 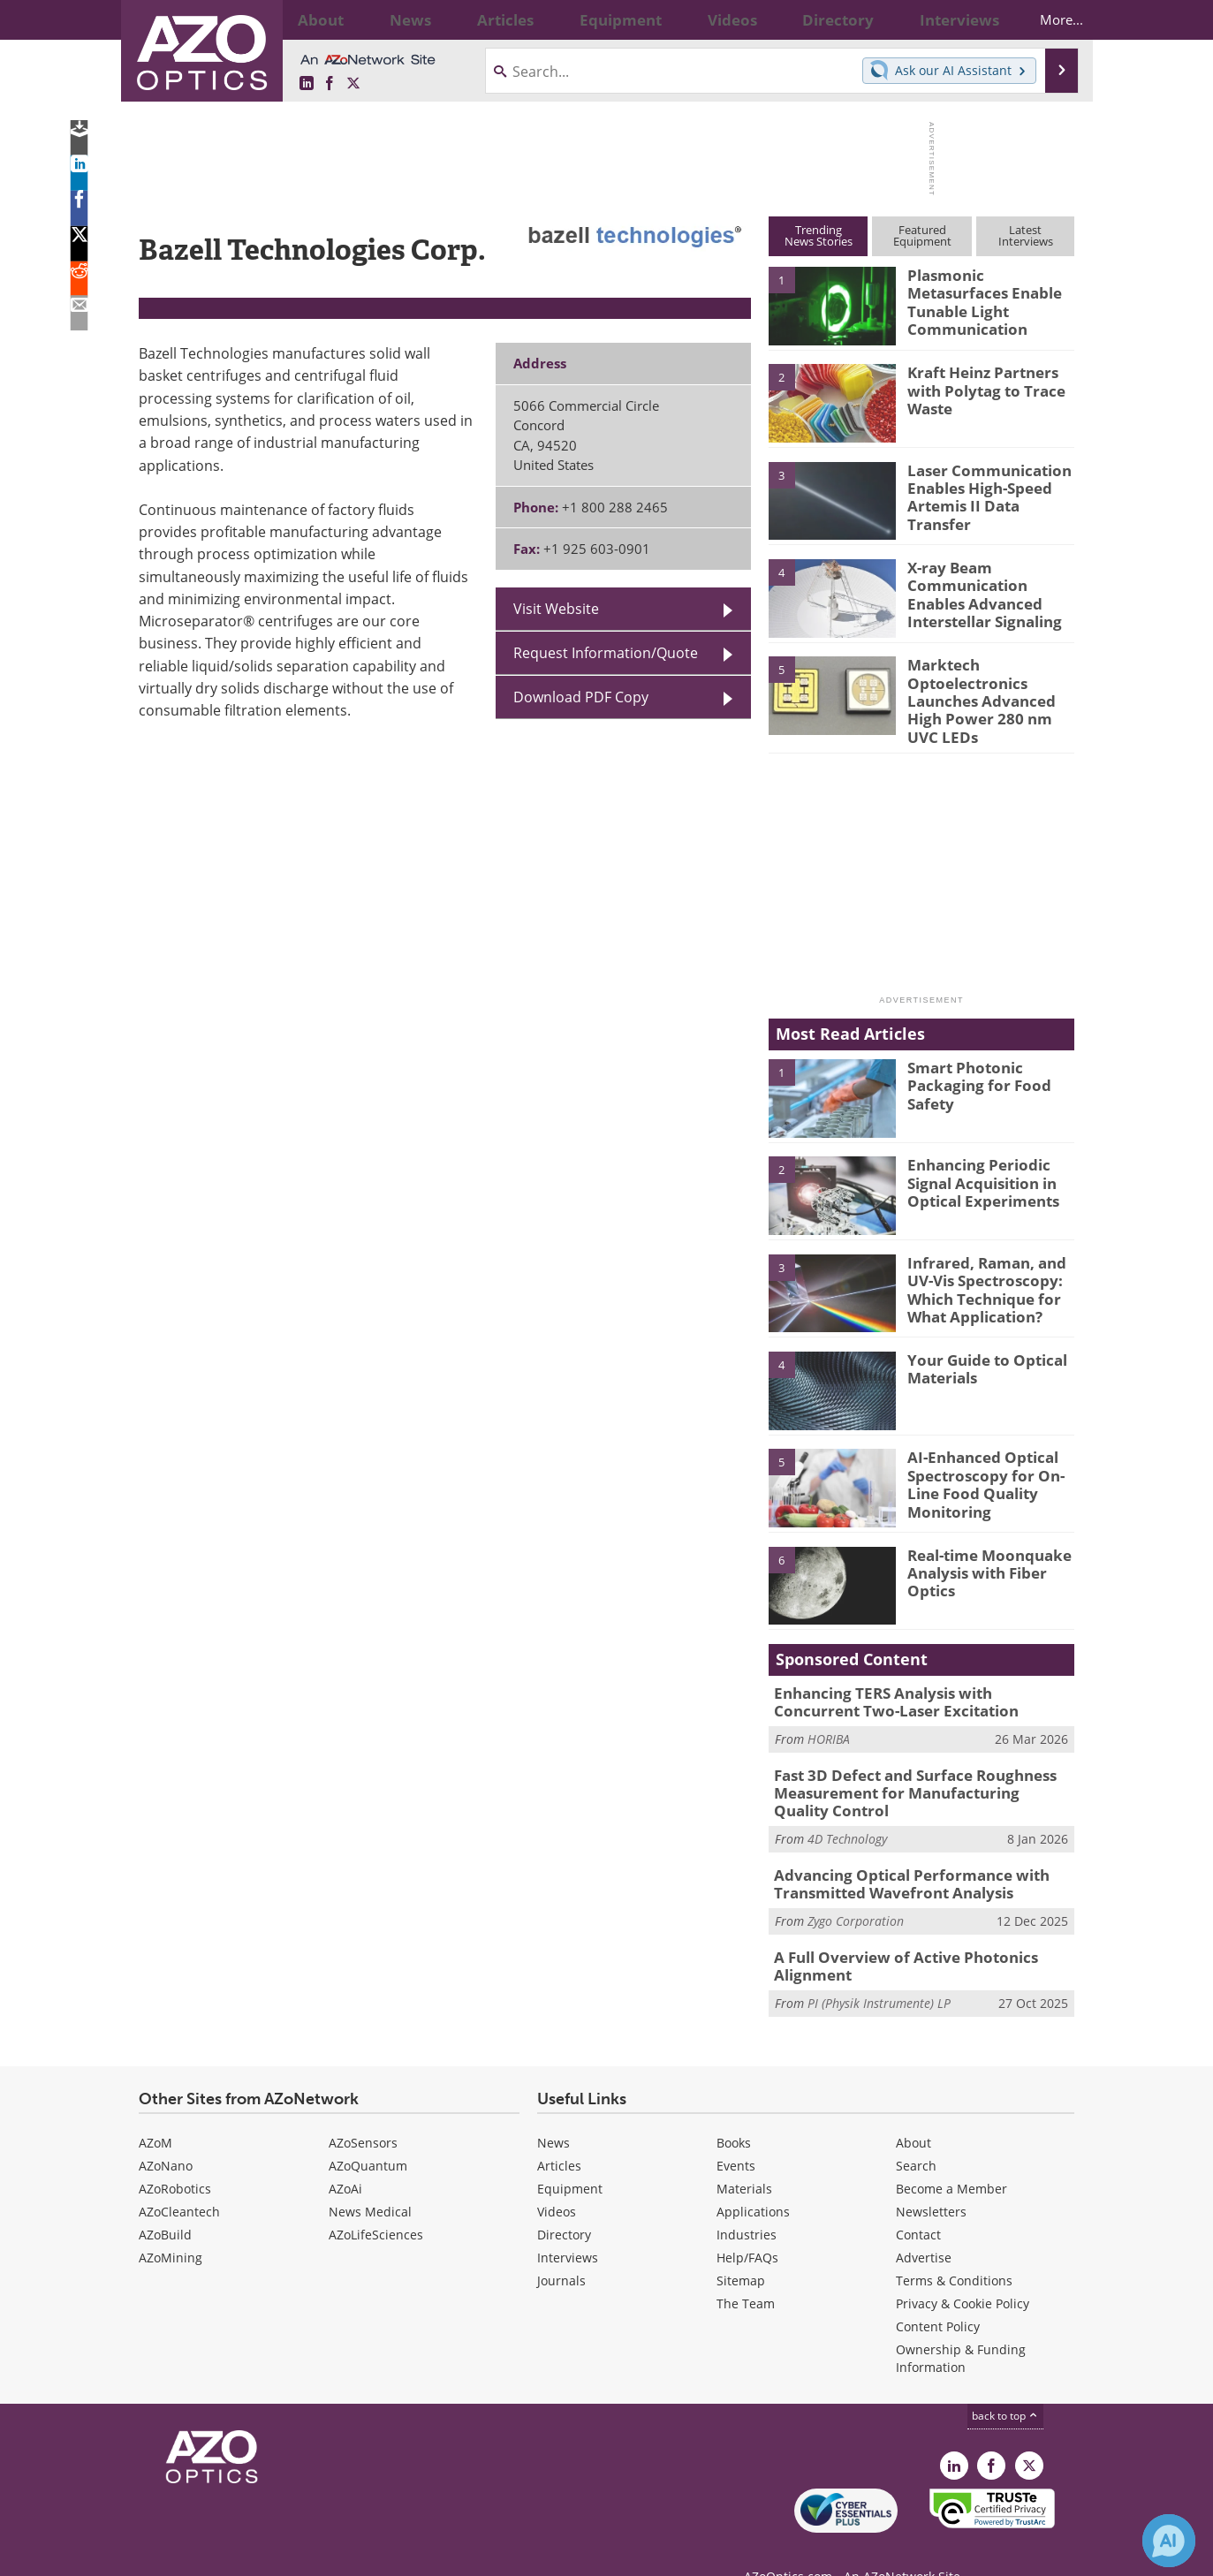 What do you see at coordinates (976, 1168) in the screenshot?
I see `Enhancing Periodic Signal Acquisition in Optical Experiments` at bounding box center [976, 1168].